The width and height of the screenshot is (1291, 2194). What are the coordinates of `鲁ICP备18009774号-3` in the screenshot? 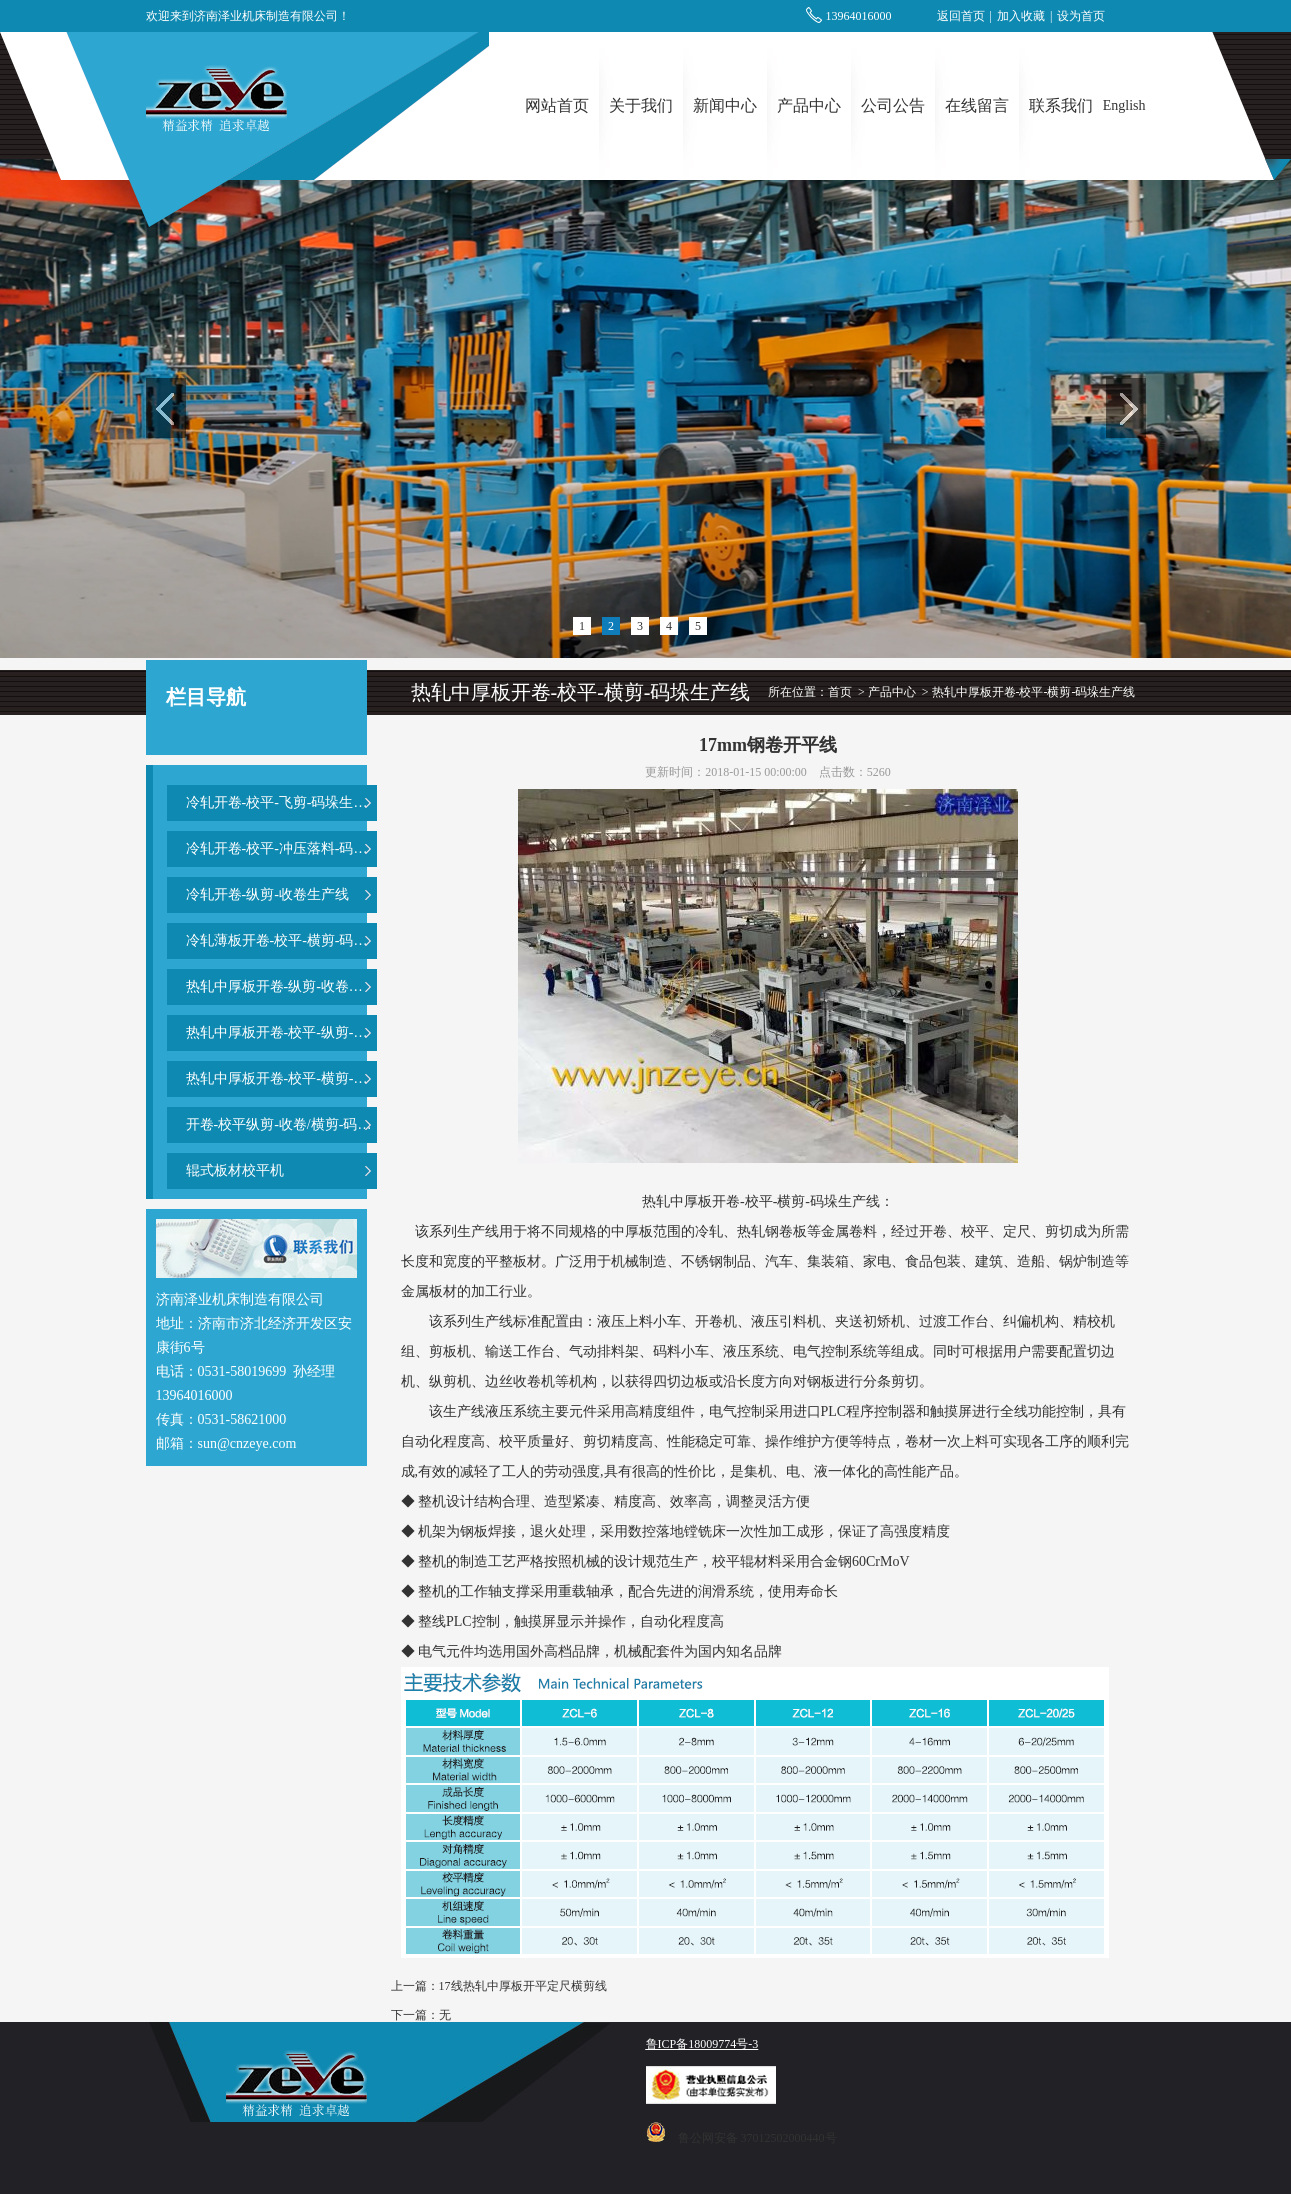 It's located at (702, 2044).